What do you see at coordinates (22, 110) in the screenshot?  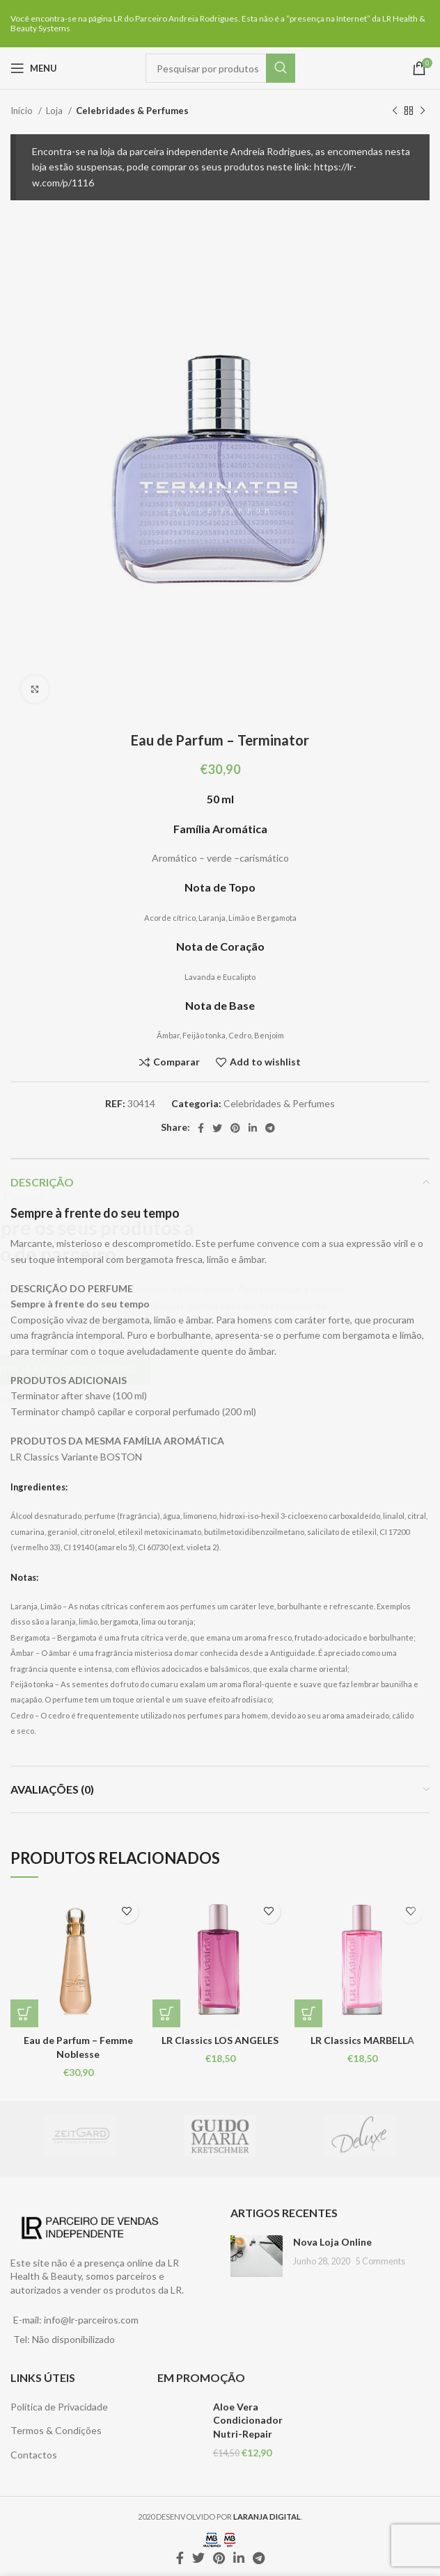 I see `Início` at bounding box center [22, 110].